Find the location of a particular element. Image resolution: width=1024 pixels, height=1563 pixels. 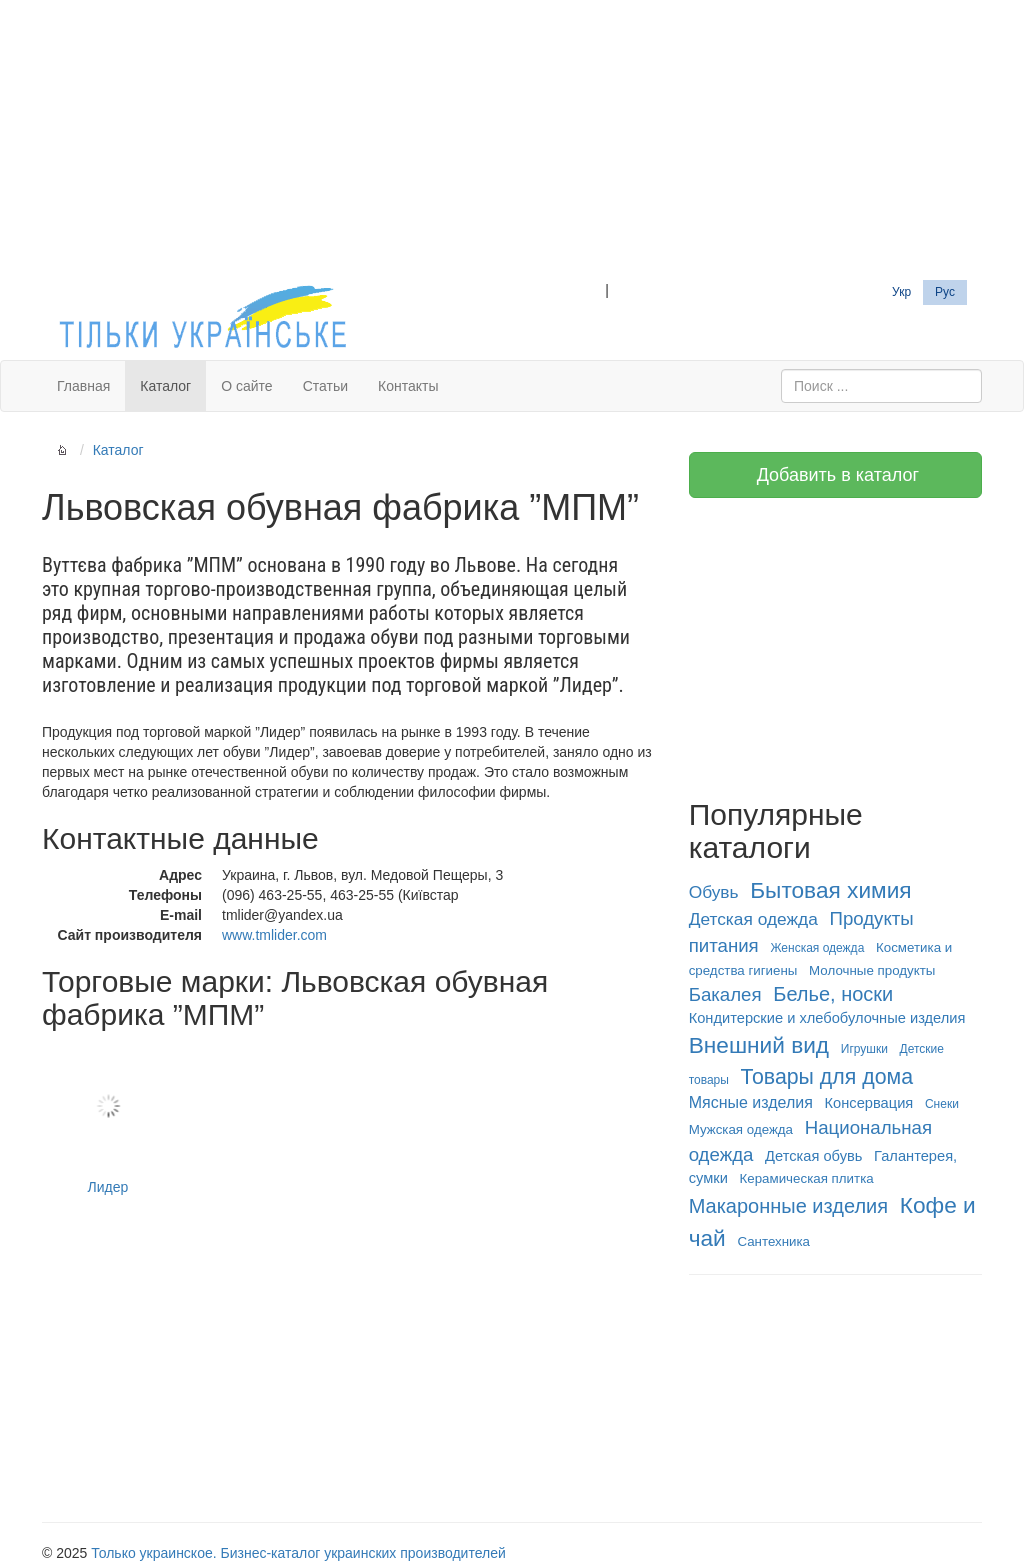

Женская одежда is located at coordinates (817, 948).